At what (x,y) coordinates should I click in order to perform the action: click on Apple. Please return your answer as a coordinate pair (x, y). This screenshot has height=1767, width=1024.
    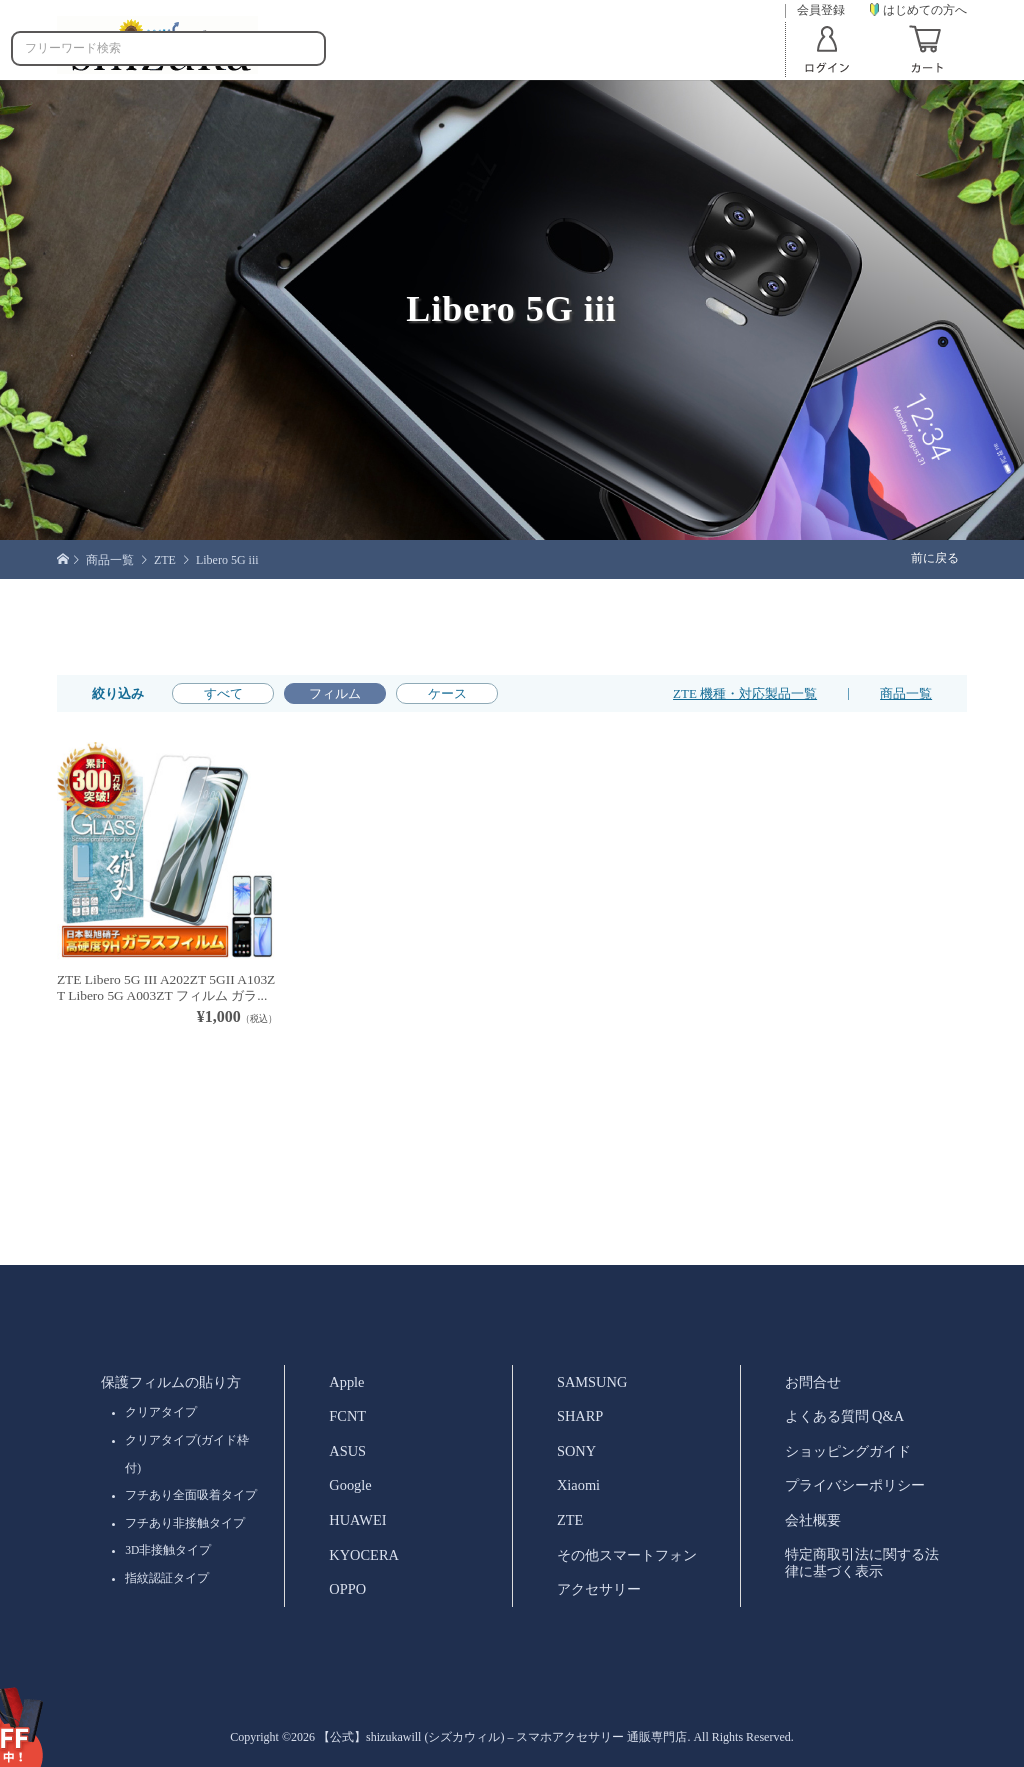
    Looking at the image, I should click on (346, 1382).